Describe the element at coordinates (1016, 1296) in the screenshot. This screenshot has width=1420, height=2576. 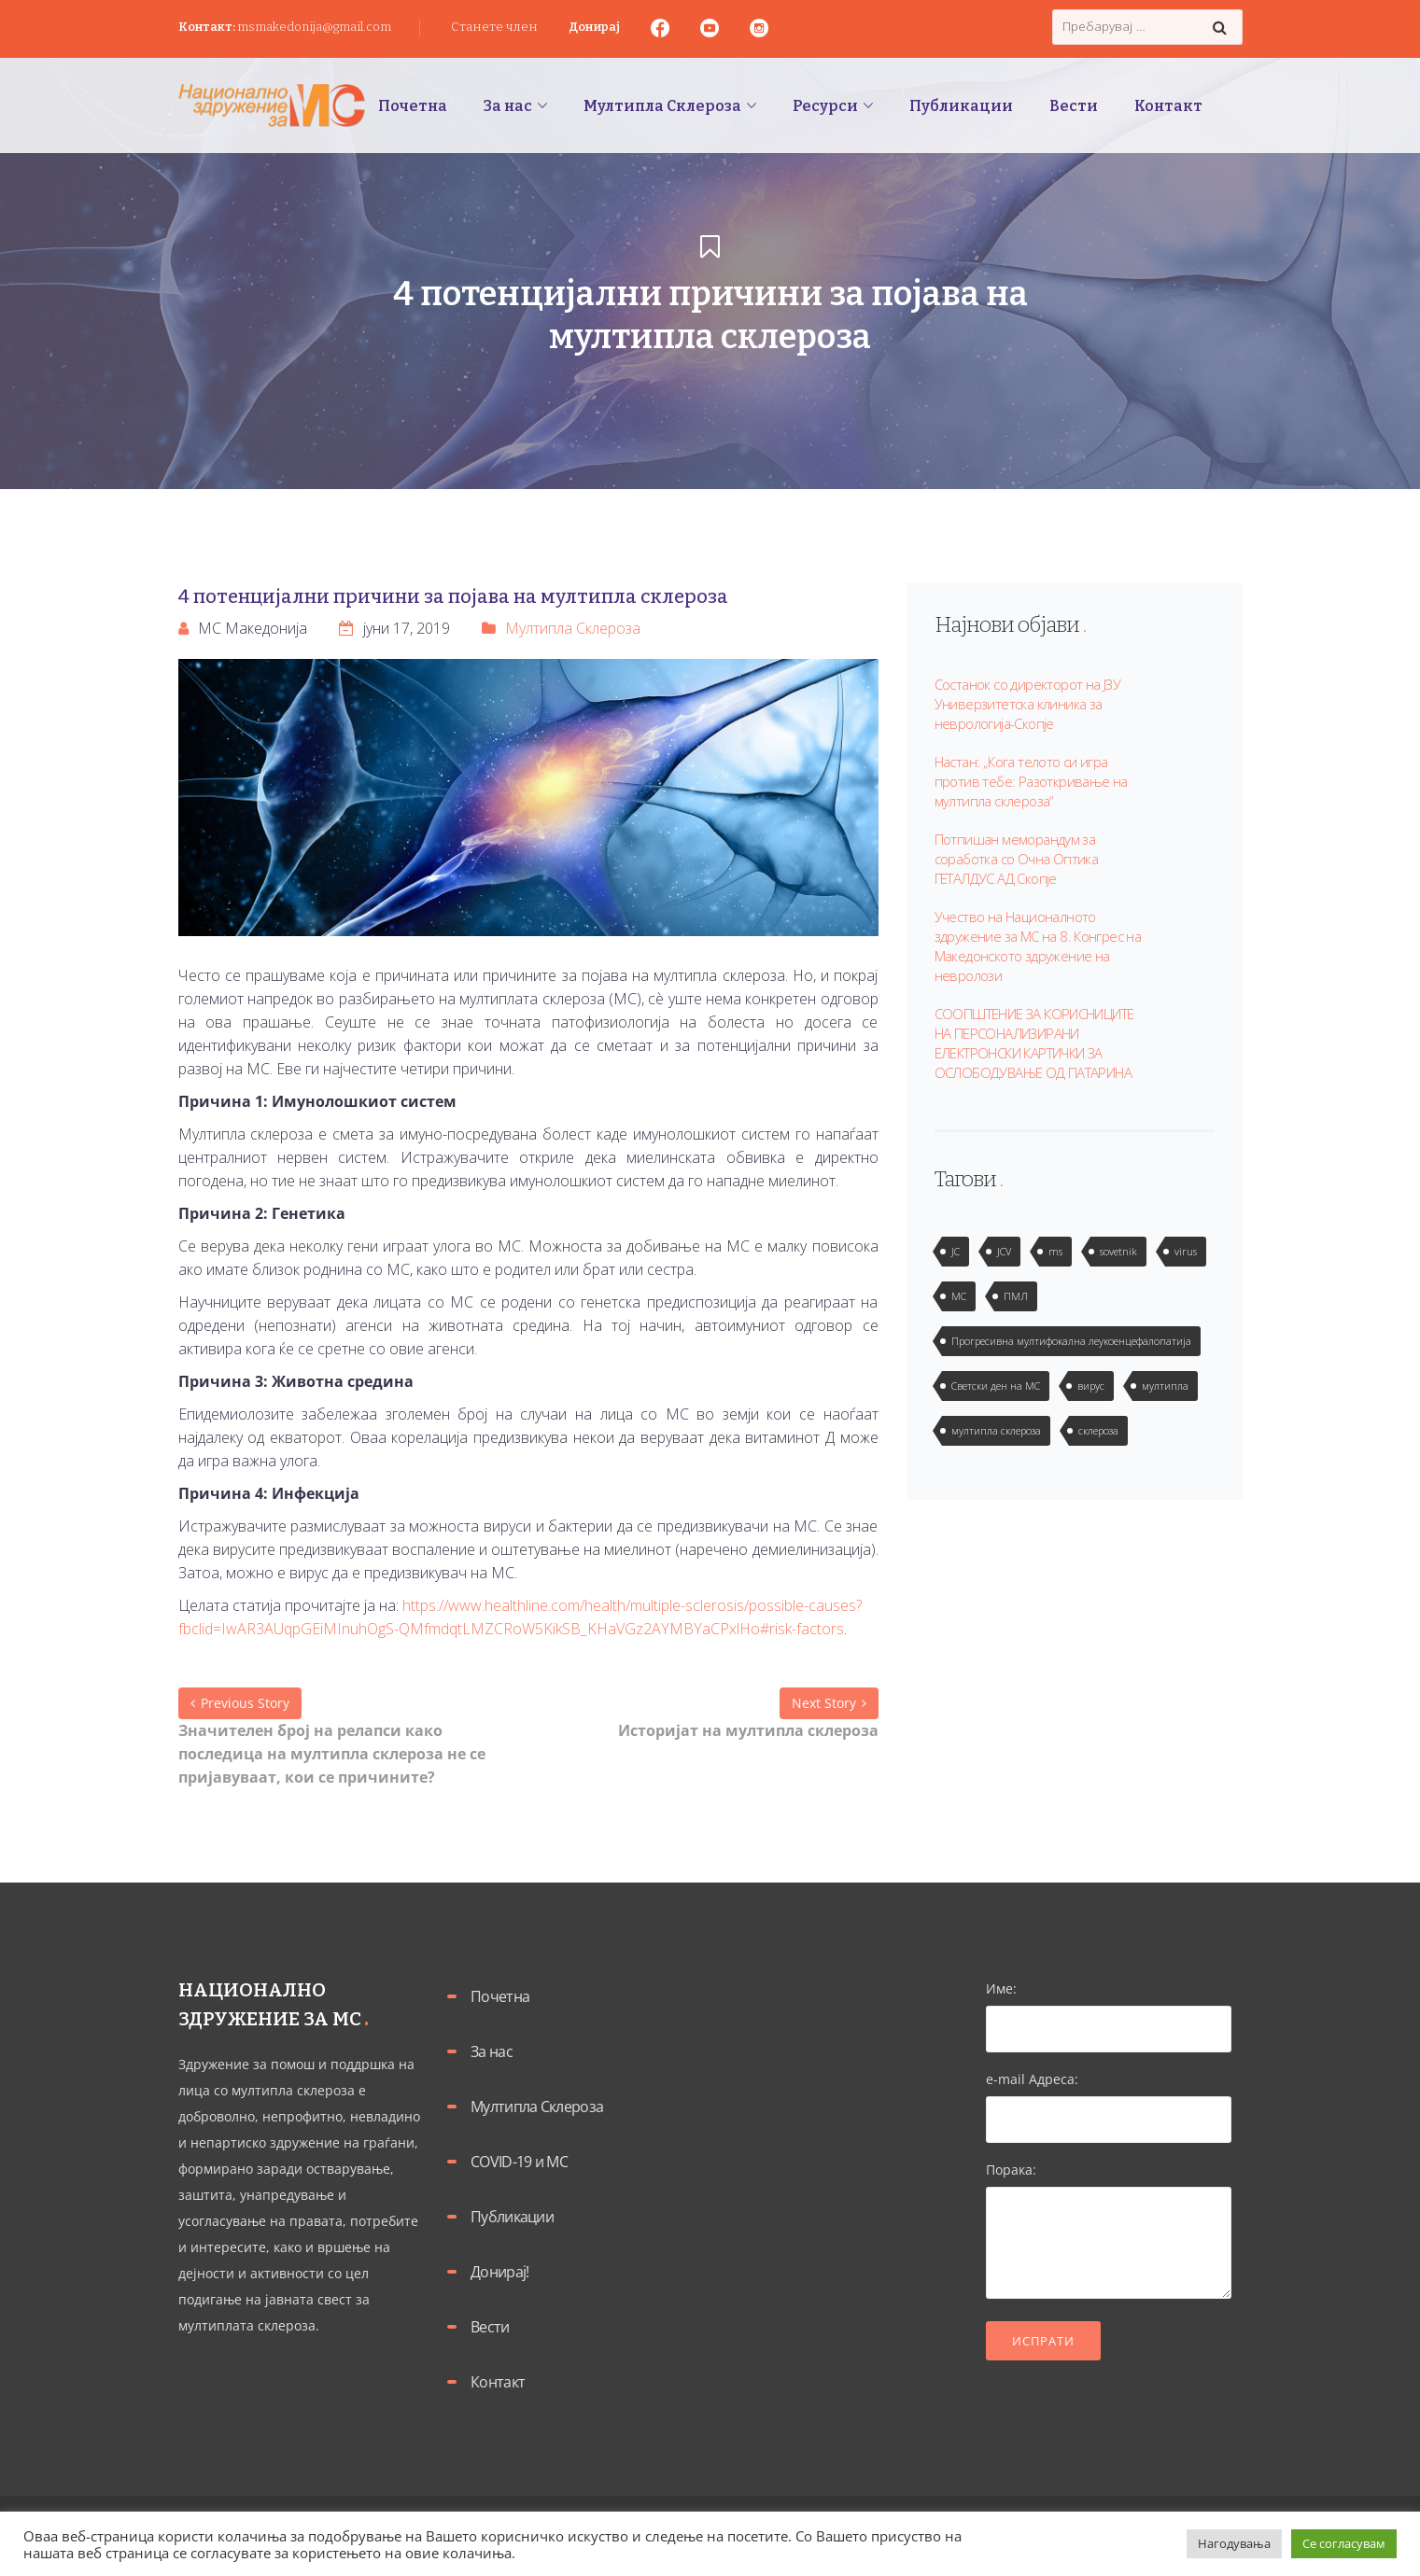
I see `ПМЛ [ПМЛ (2 елементи)]` at that location.